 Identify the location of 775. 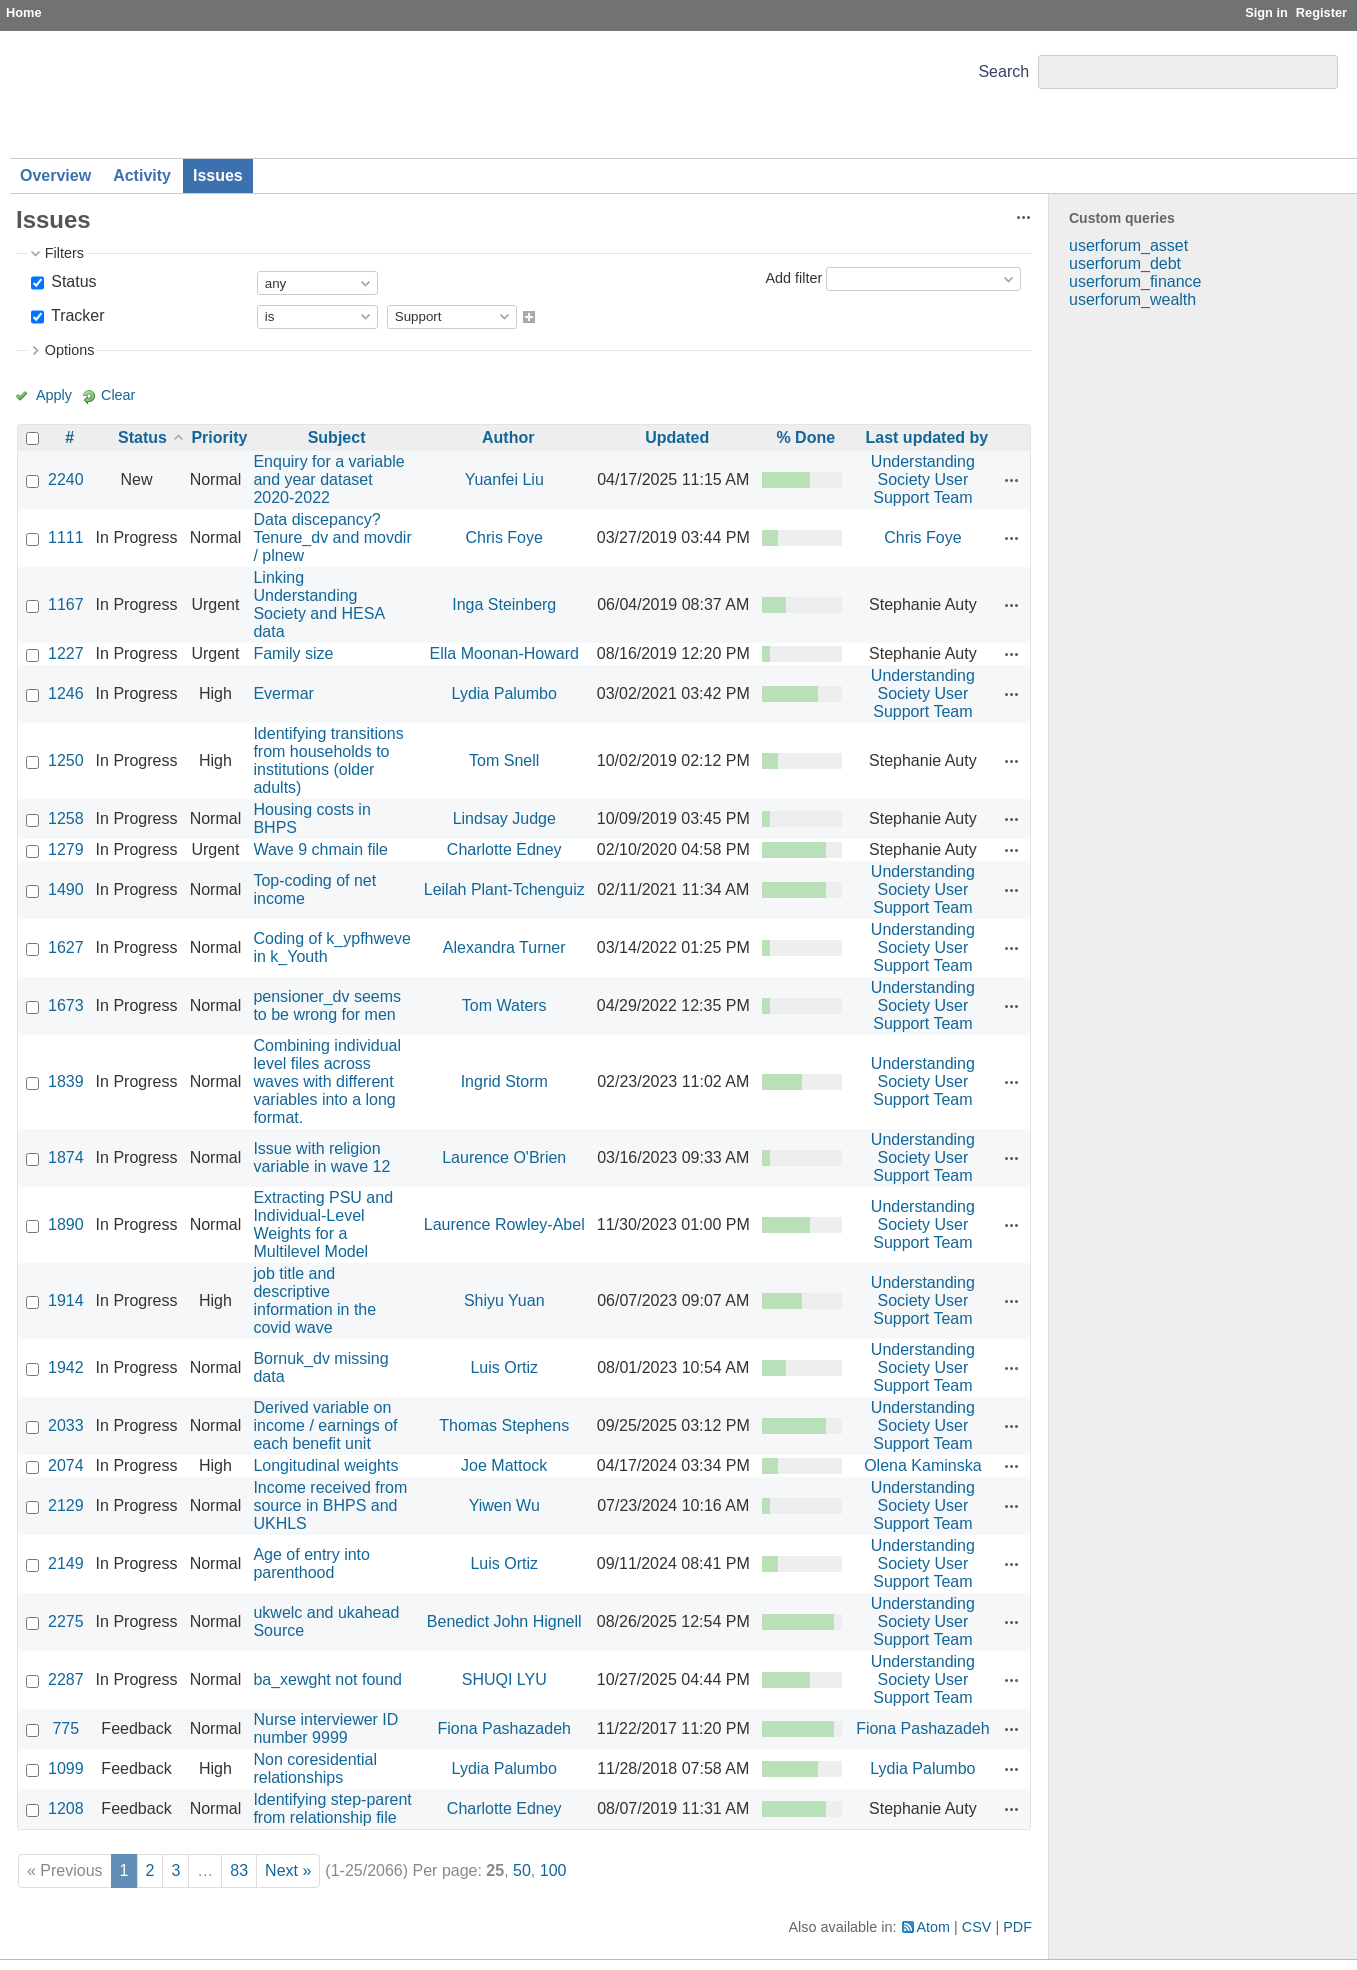
(65, 1728).